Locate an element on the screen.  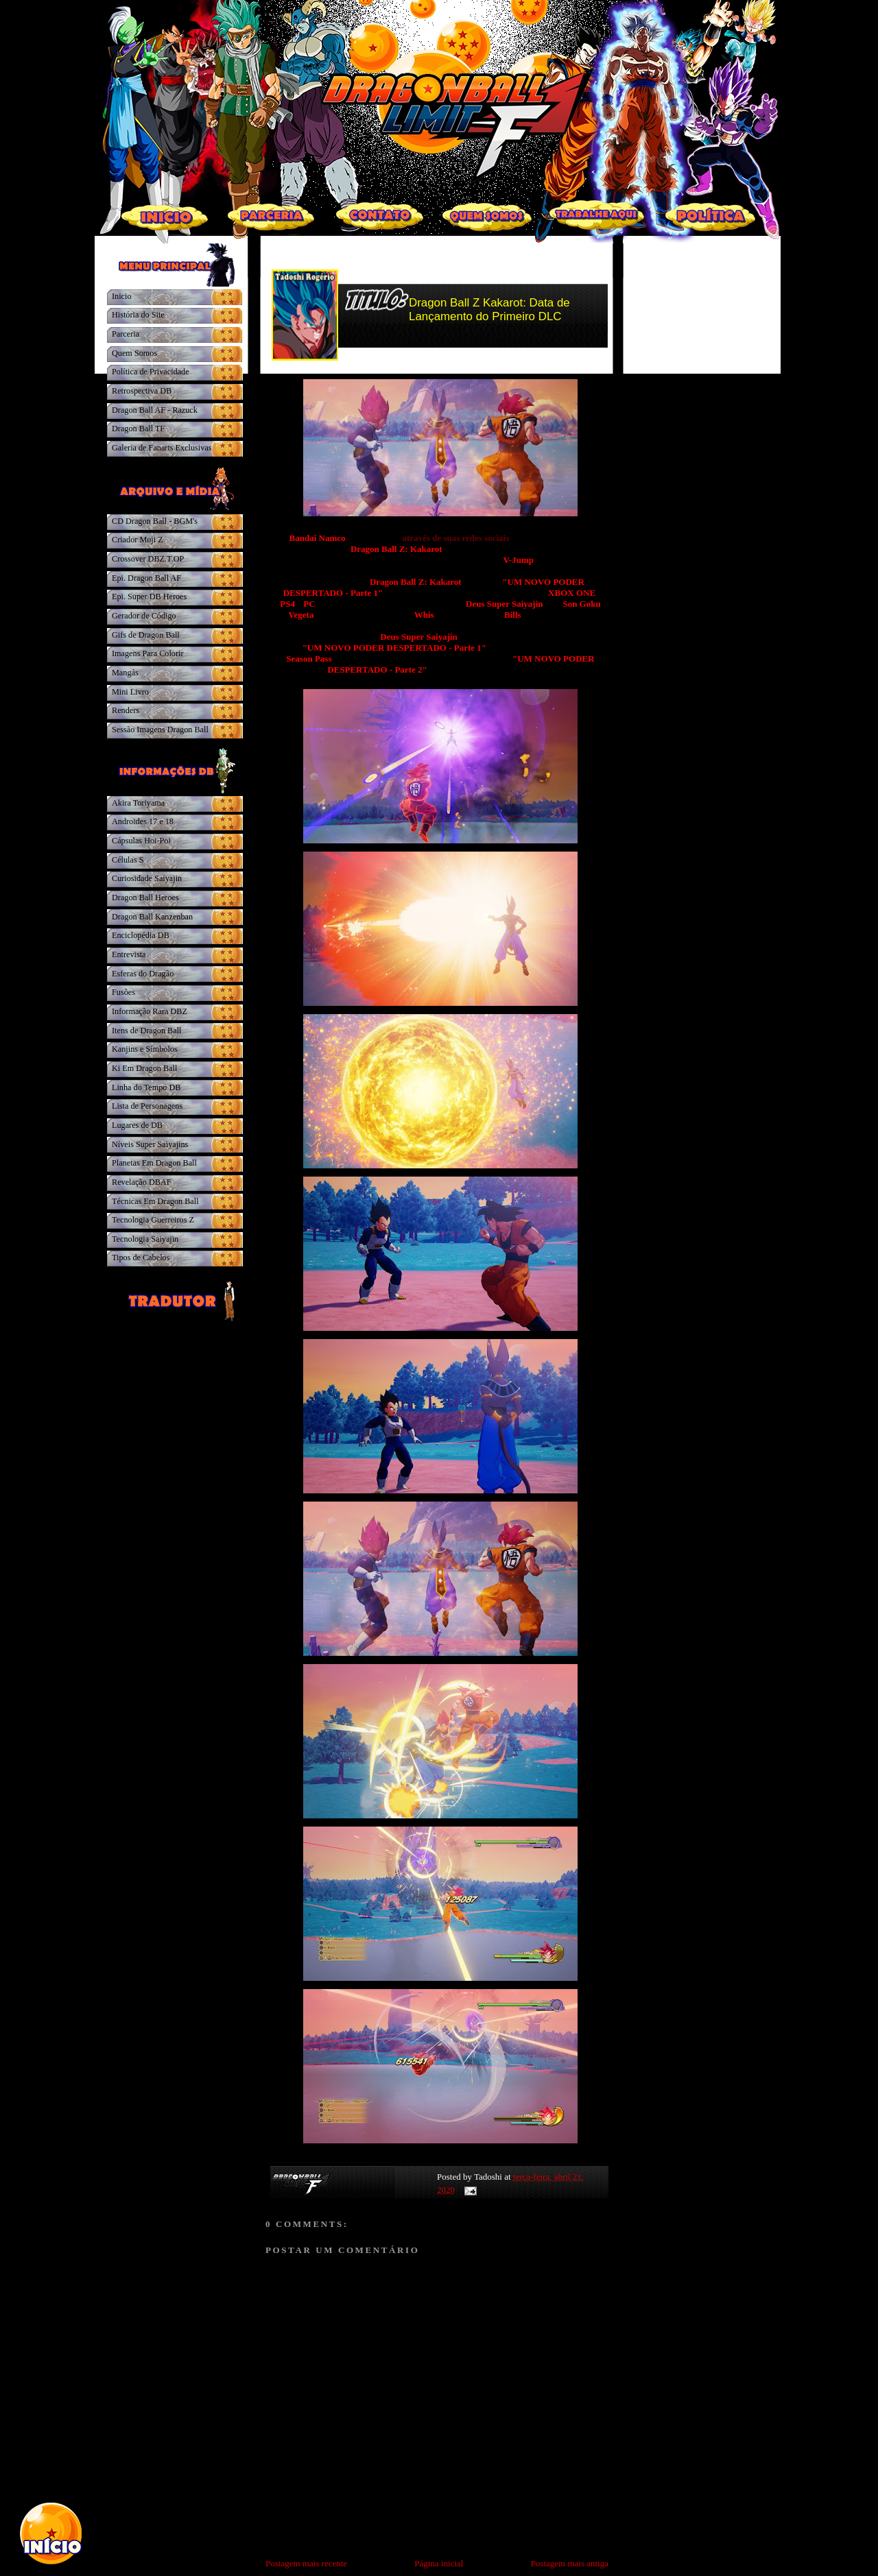
Lugares de DB is located at coordinates (137, 1125).